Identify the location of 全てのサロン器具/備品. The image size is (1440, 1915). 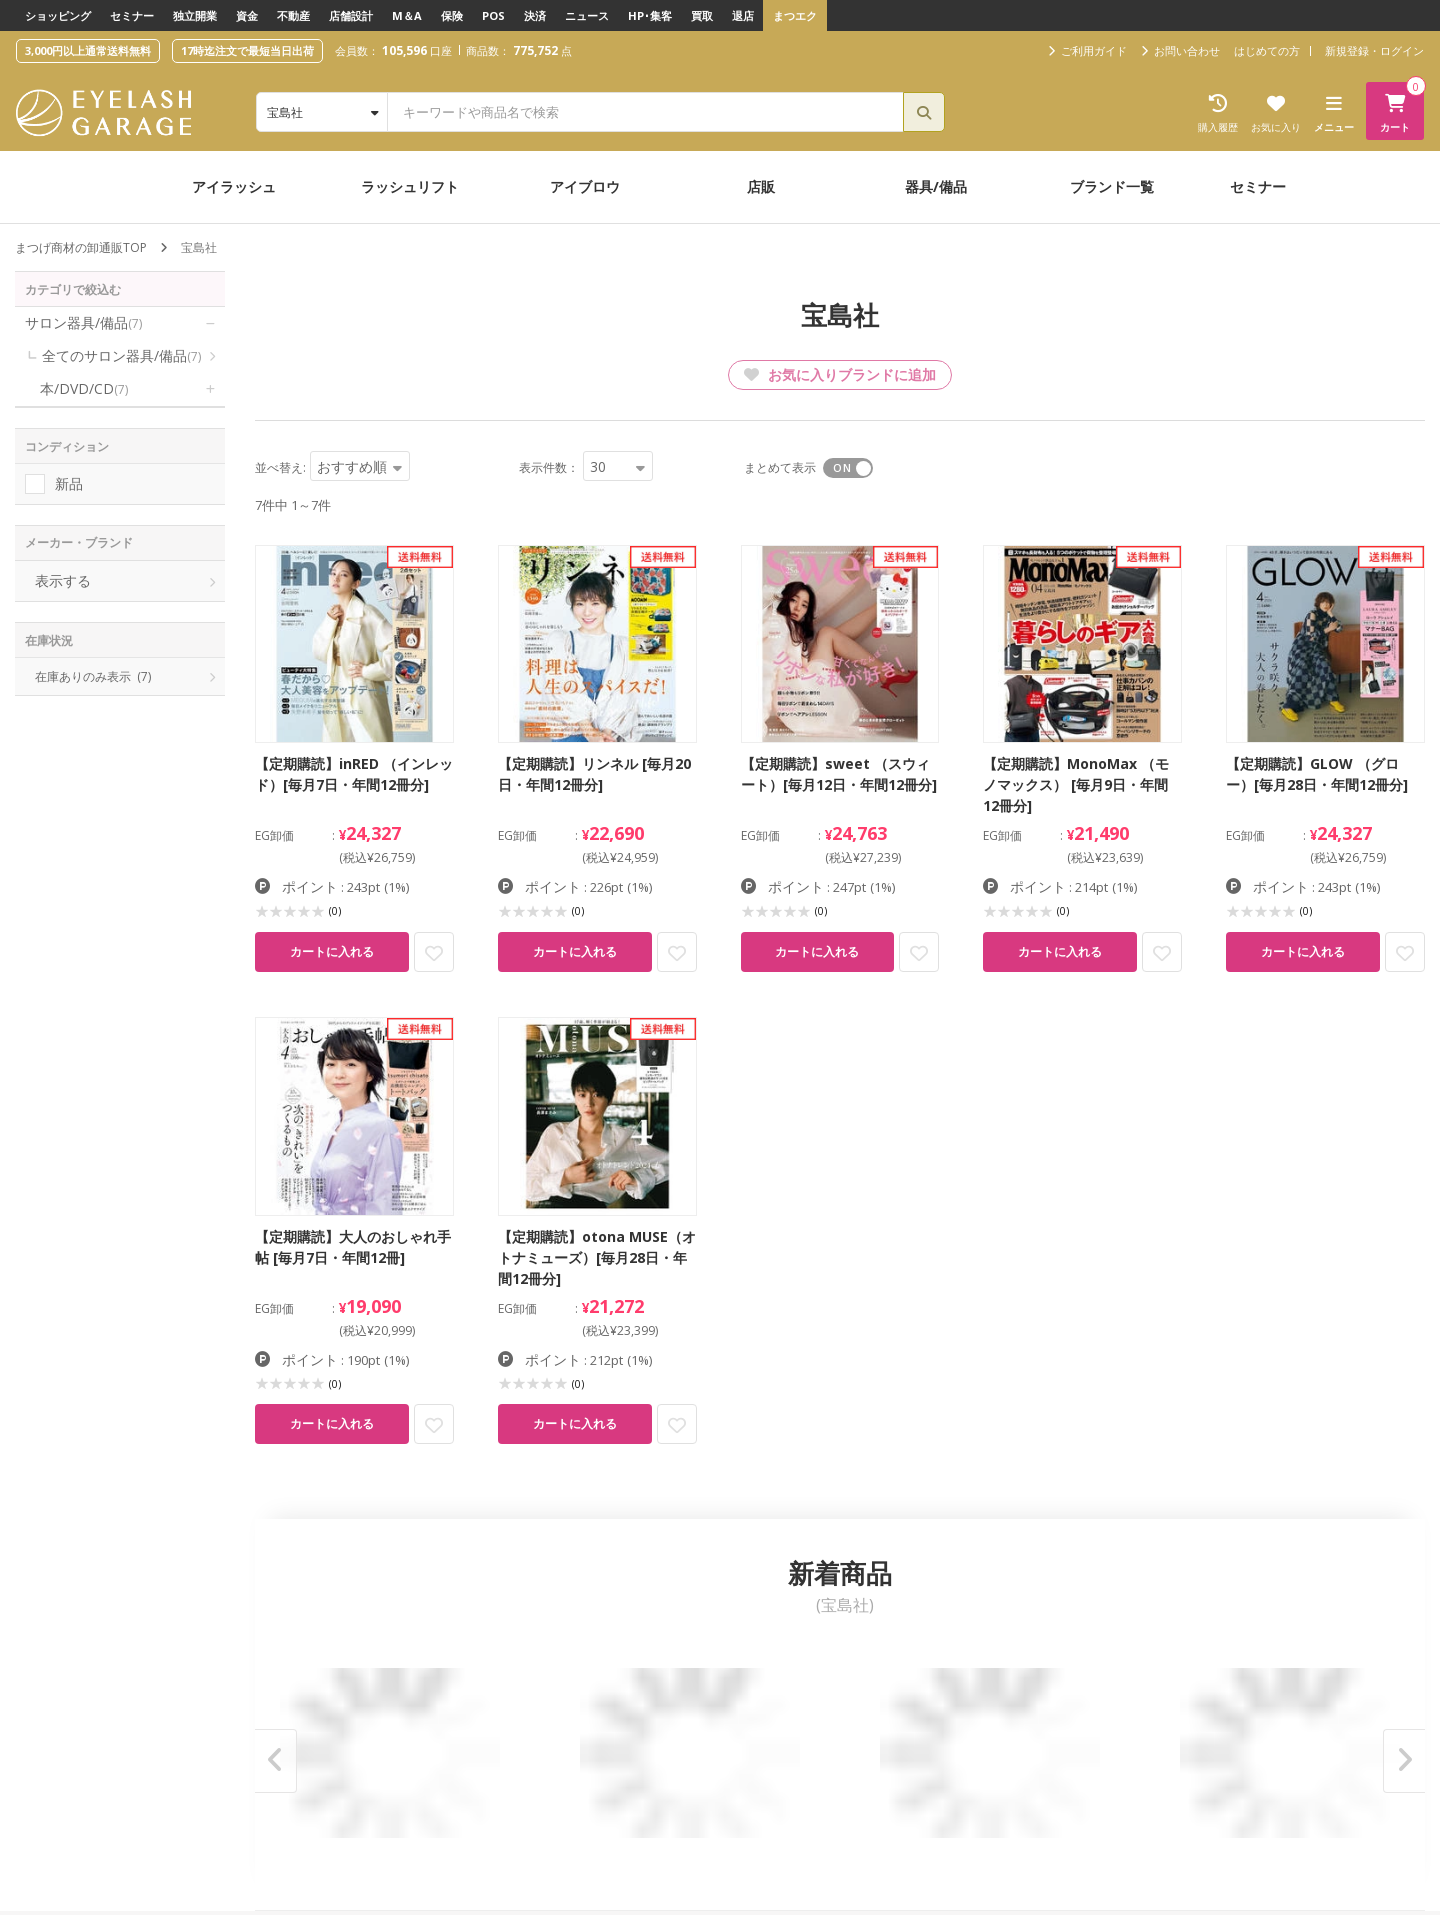
(121, 355).